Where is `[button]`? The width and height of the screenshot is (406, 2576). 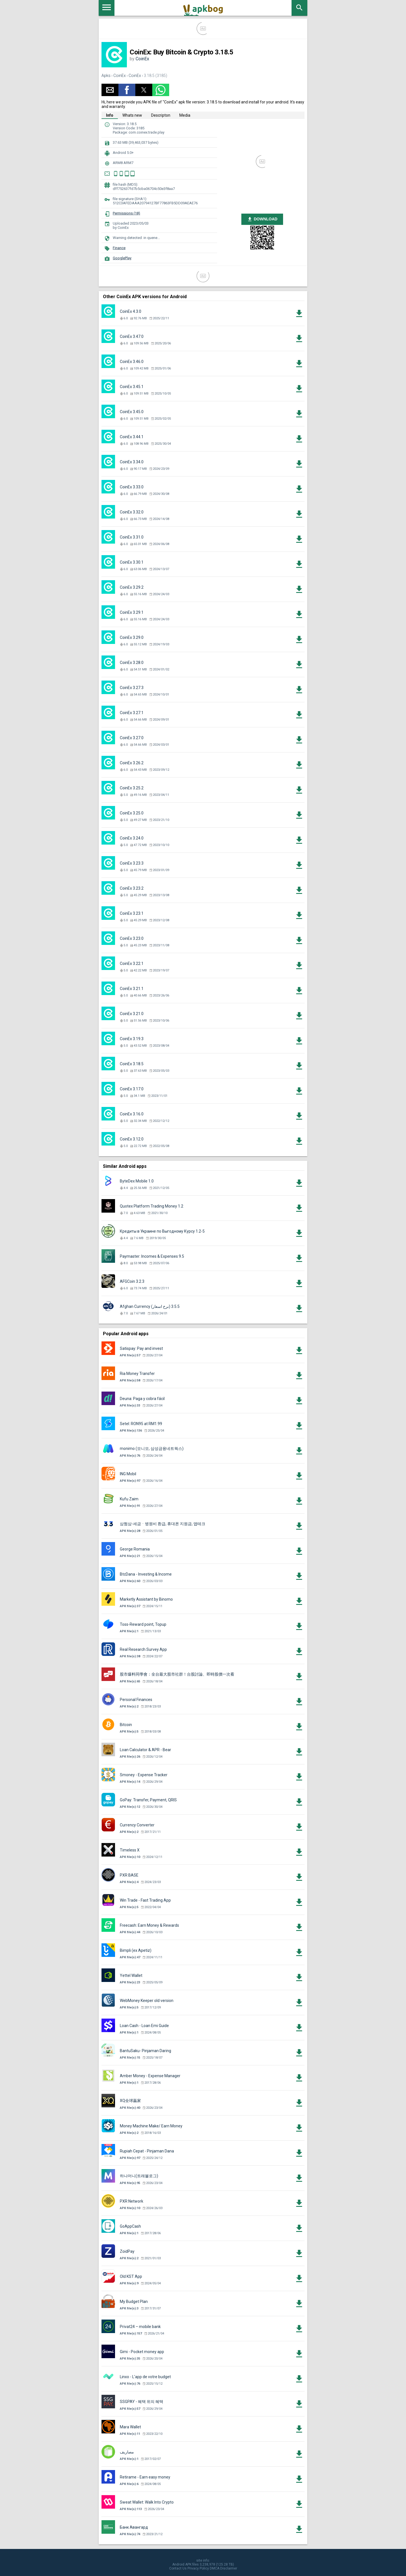 [button] is located at coordinates (110, 90).